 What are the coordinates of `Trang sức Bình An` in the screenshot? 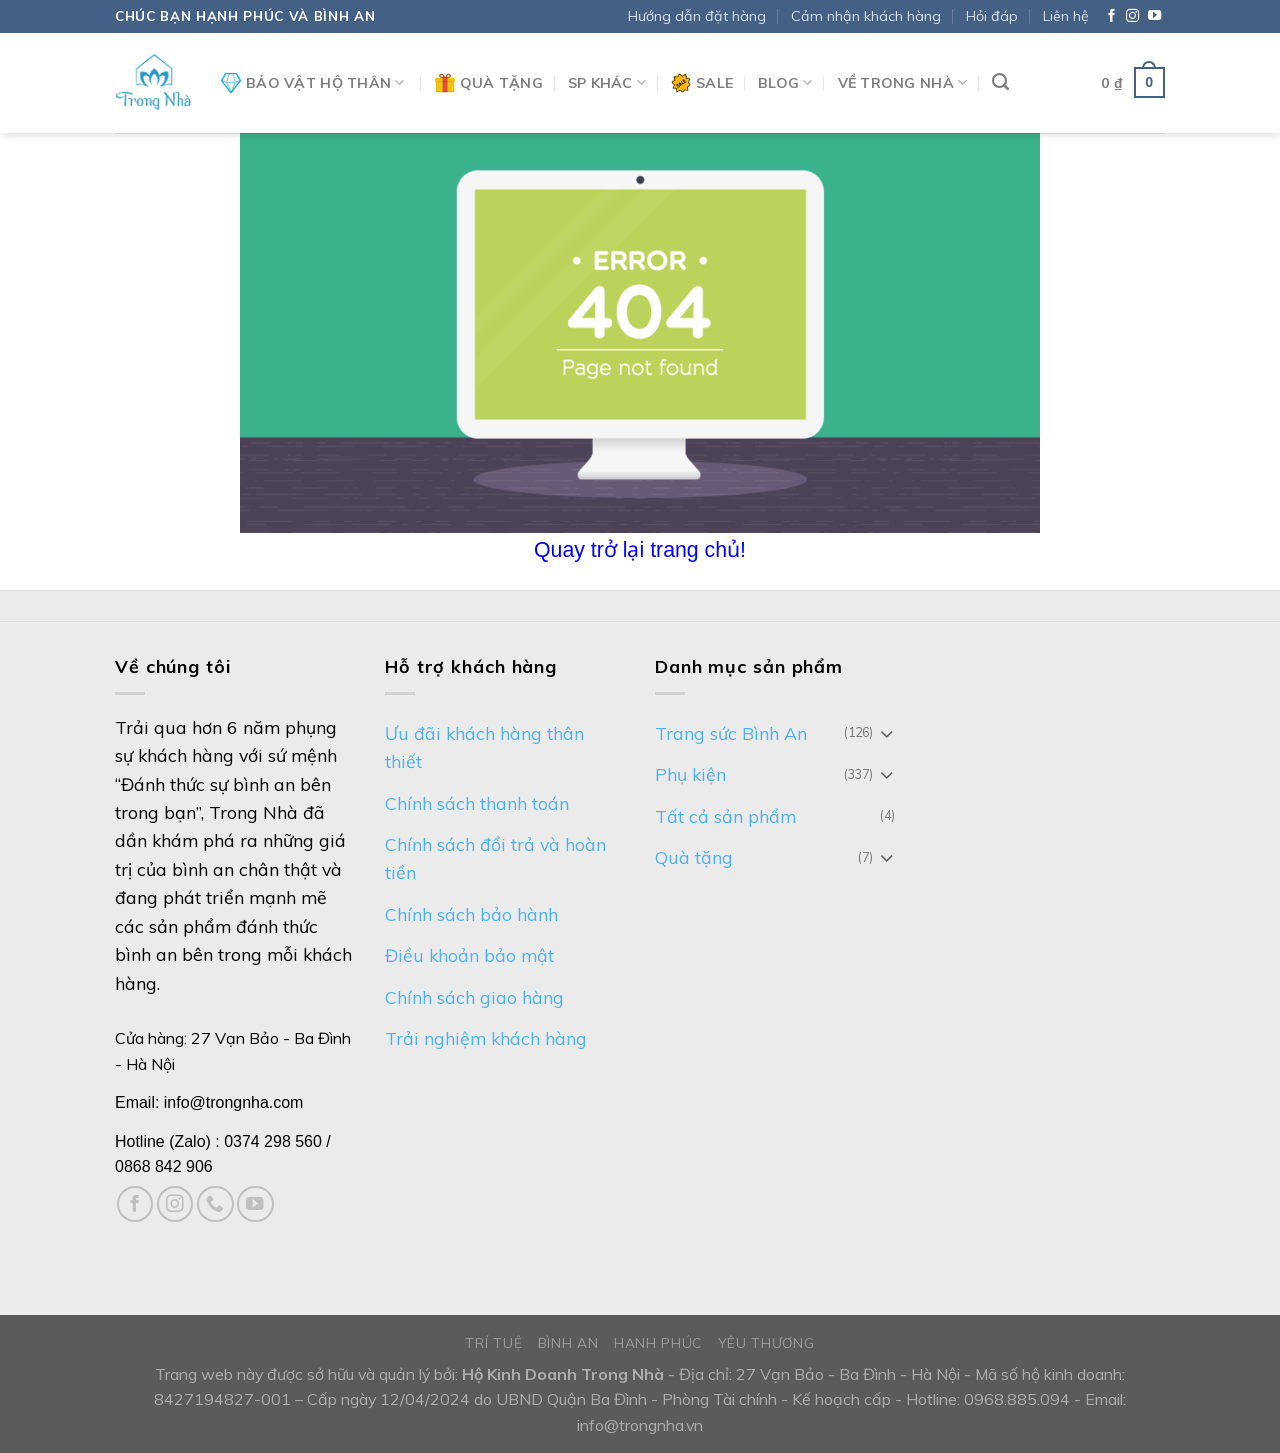 It's located at (731, 733).